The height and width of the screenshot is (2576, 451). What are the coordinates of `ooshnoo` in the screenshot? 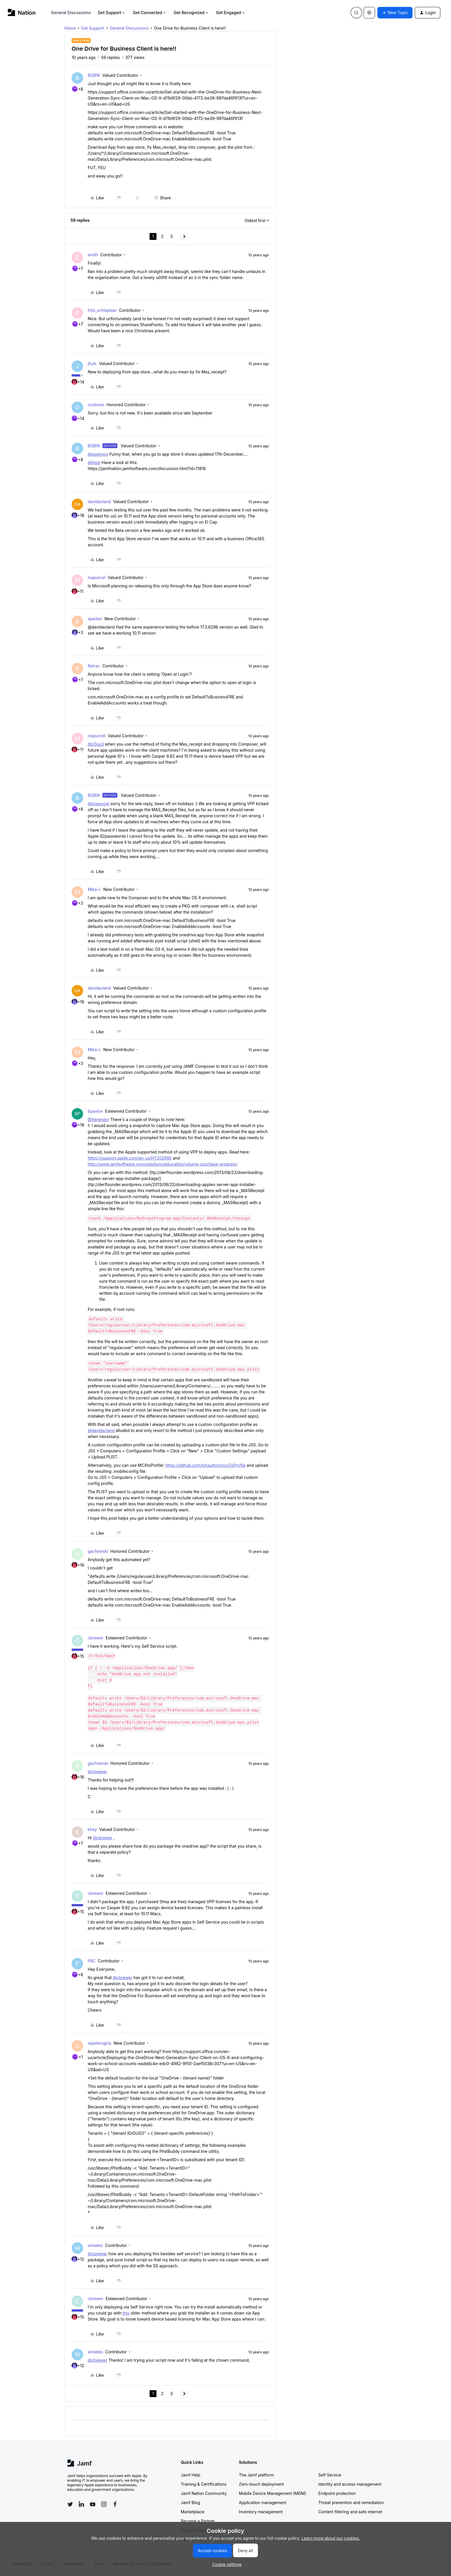 It's located at (96, 404).